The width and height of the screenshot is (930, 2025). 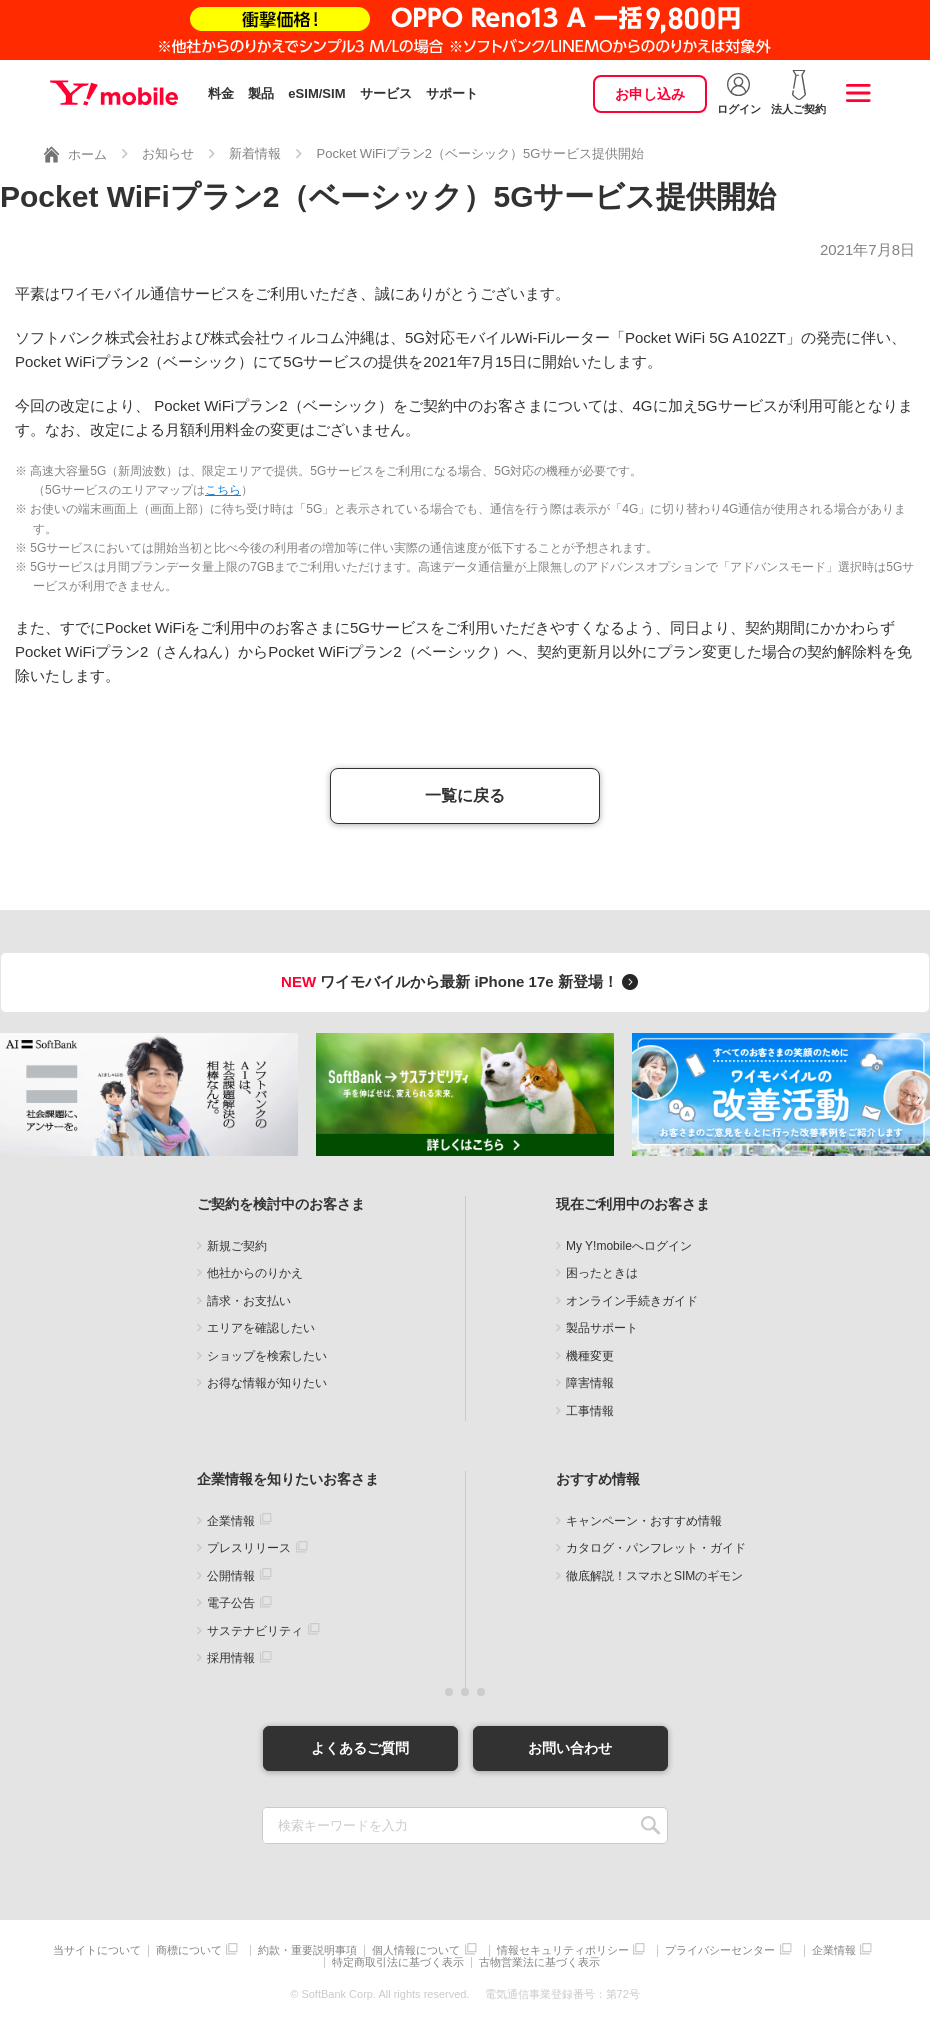 What do you see at coordinates (590, 1383) in the screenshot?
I see `障害情報` at bounding box center [590, 1383].